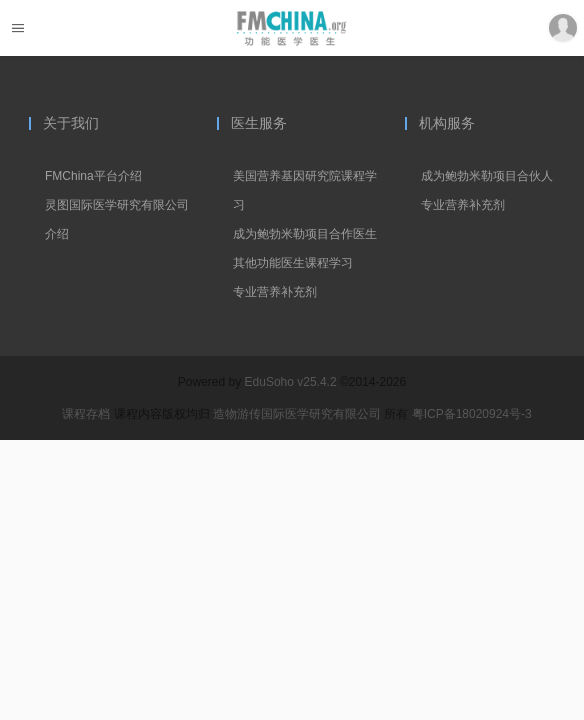 This screenshot has width=584, height=720. I want to click on EduSoho v25.4.2, so click(291, 382).